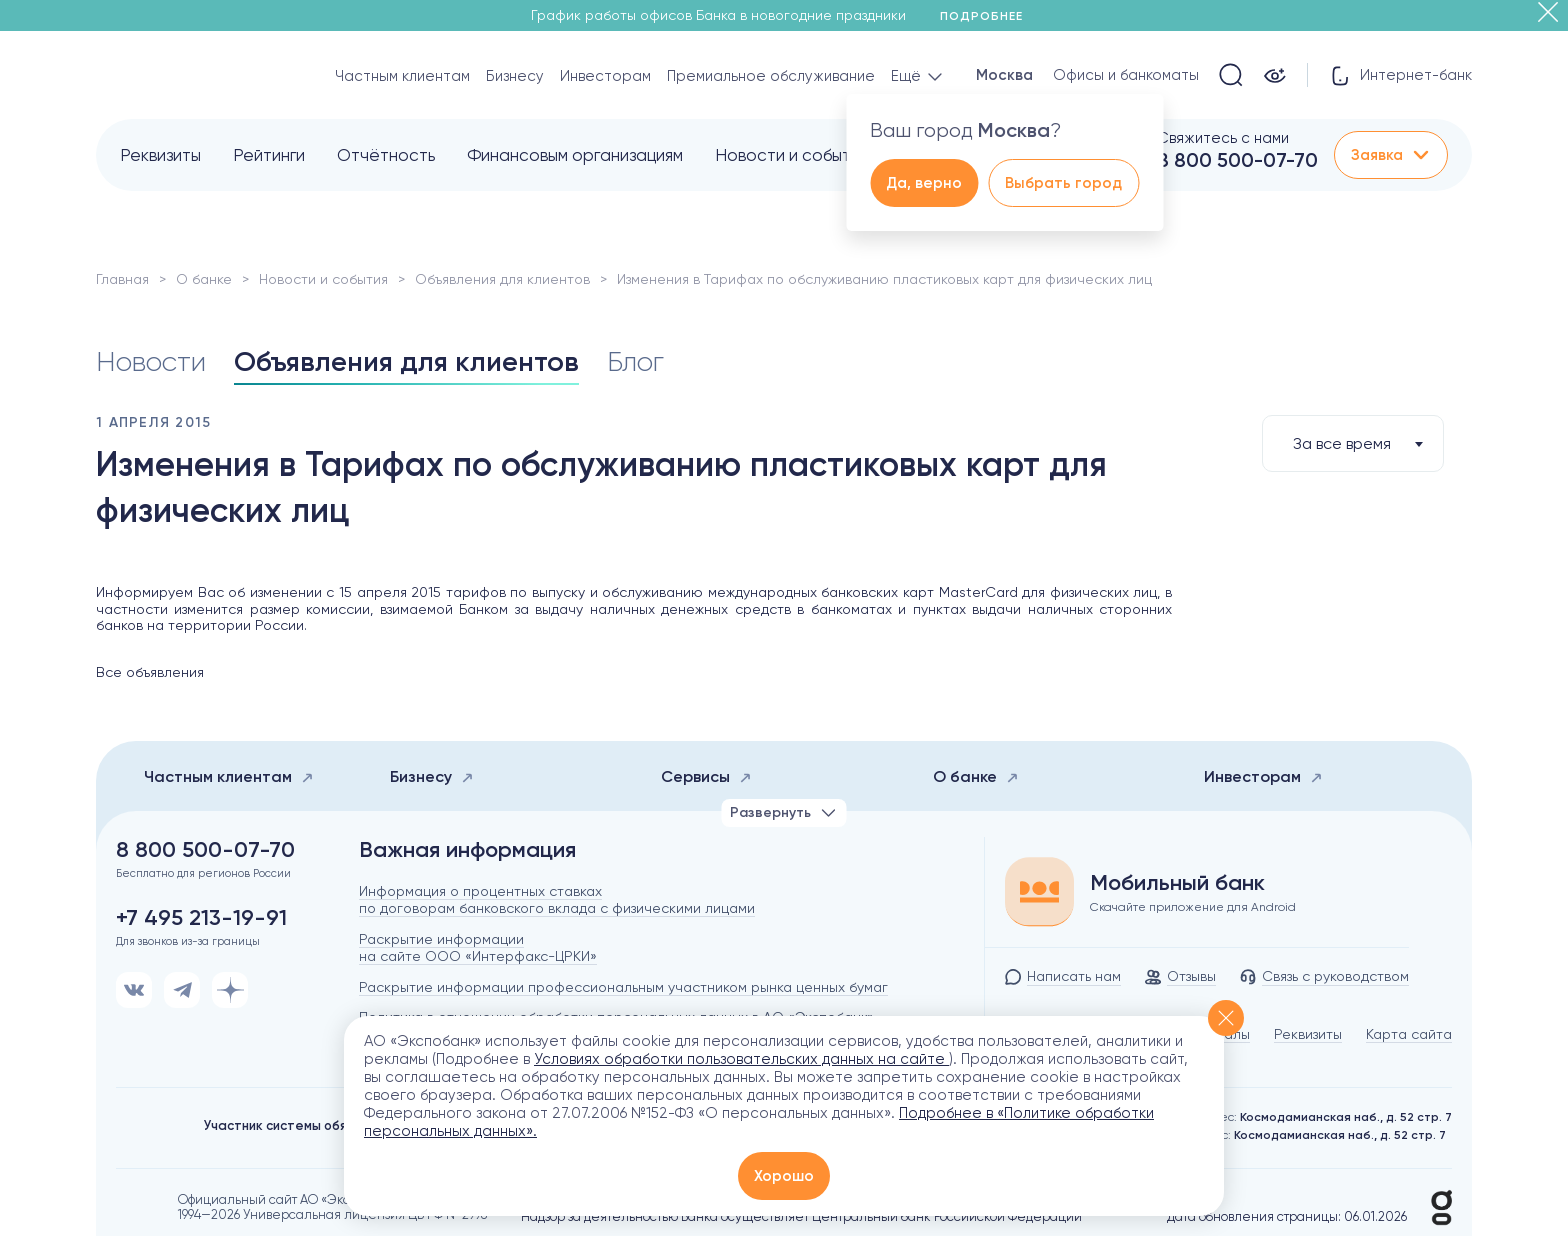 The image size is (1568, 1236). Describe the element at coordinates (575, 155) in the screenshot. I see `Финансовым организациям` at that location.